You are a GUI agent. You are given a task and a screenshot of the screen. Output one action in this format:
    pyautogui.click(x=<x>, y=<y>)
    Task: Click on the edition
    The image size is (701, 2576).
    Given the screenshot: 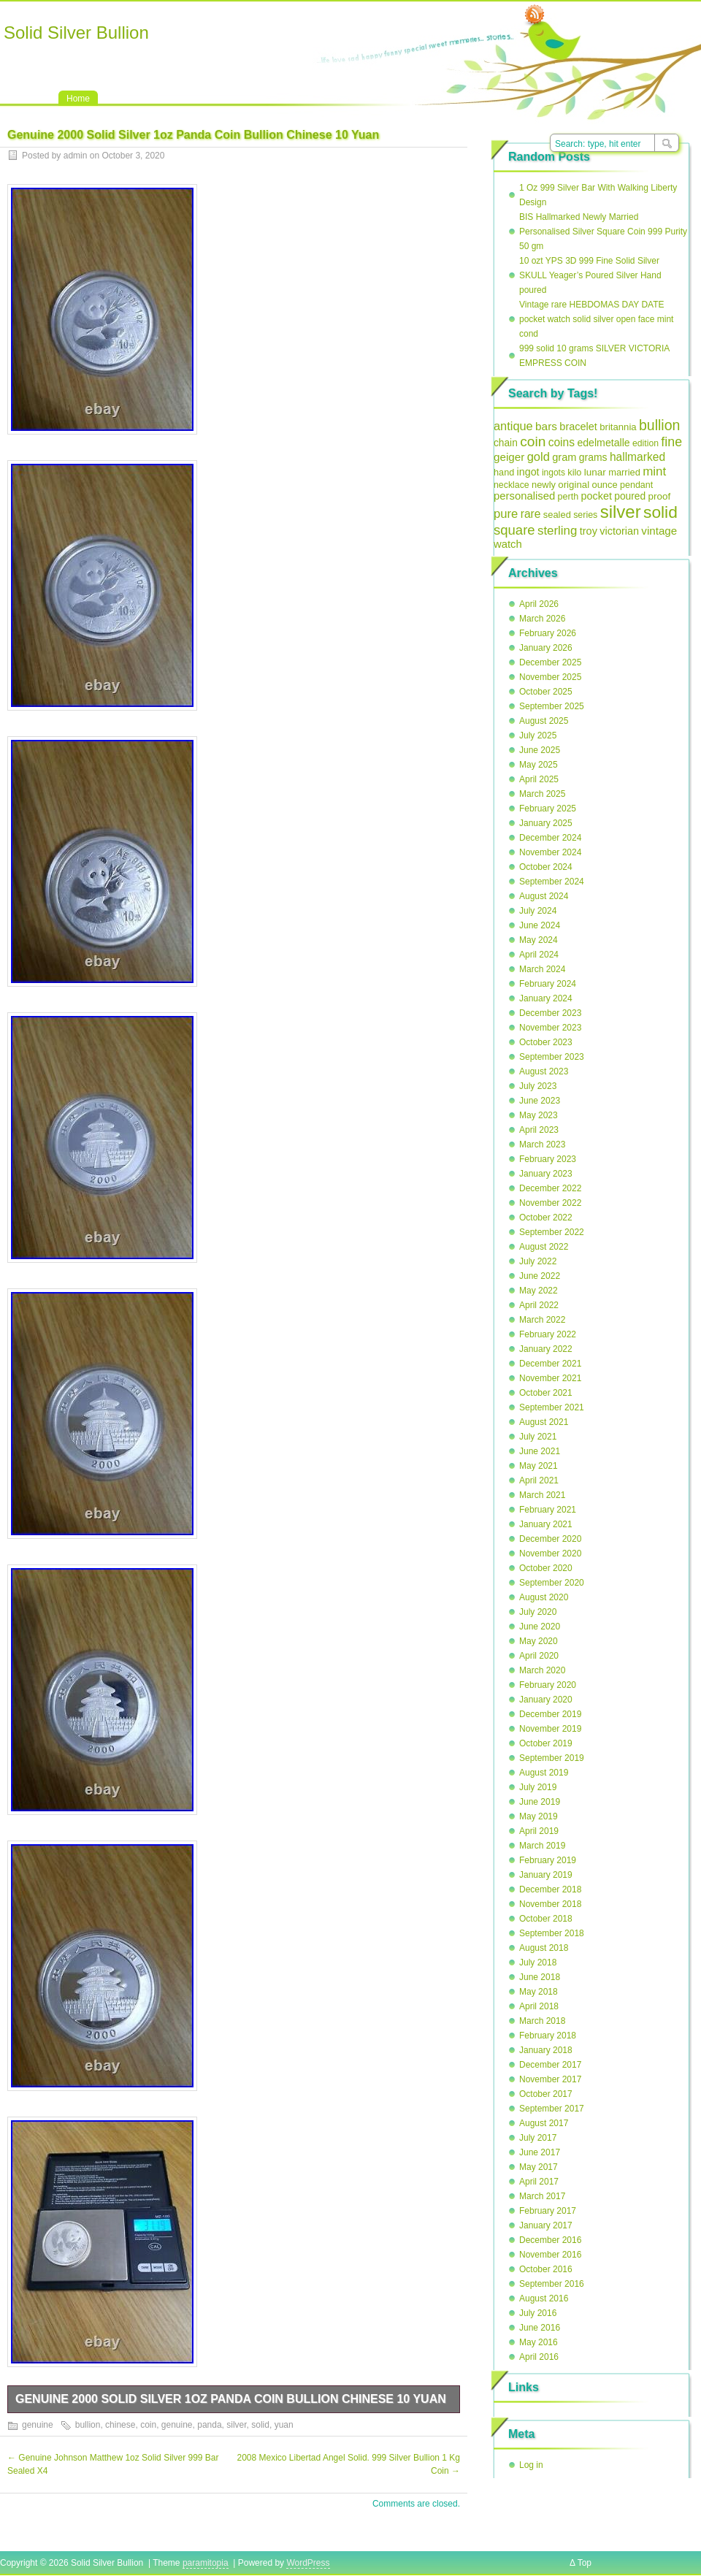 What is the action you would take?
    pyautogui.click(x=645, y=443)
    